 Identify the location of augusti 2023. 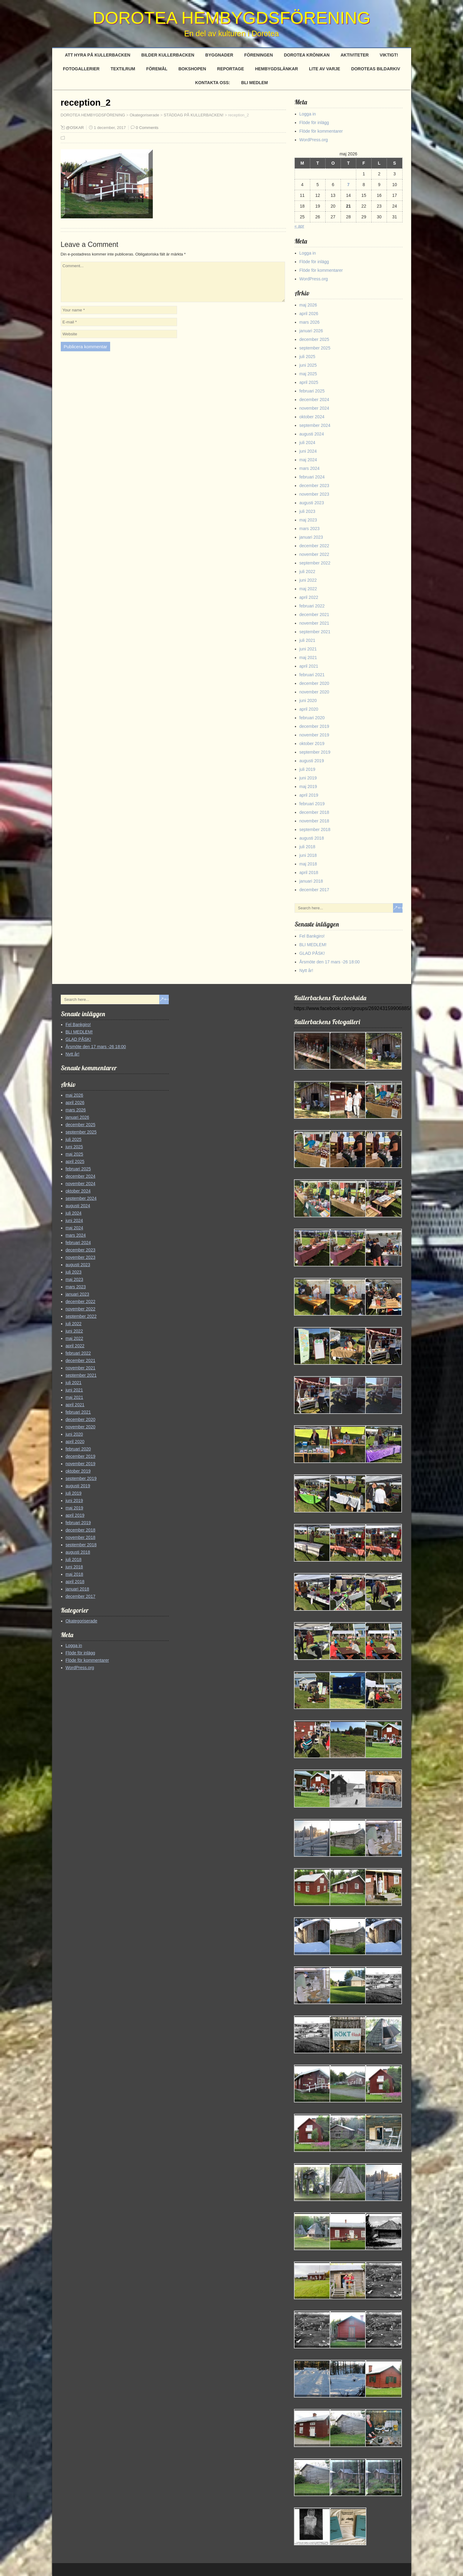
(311, 502).